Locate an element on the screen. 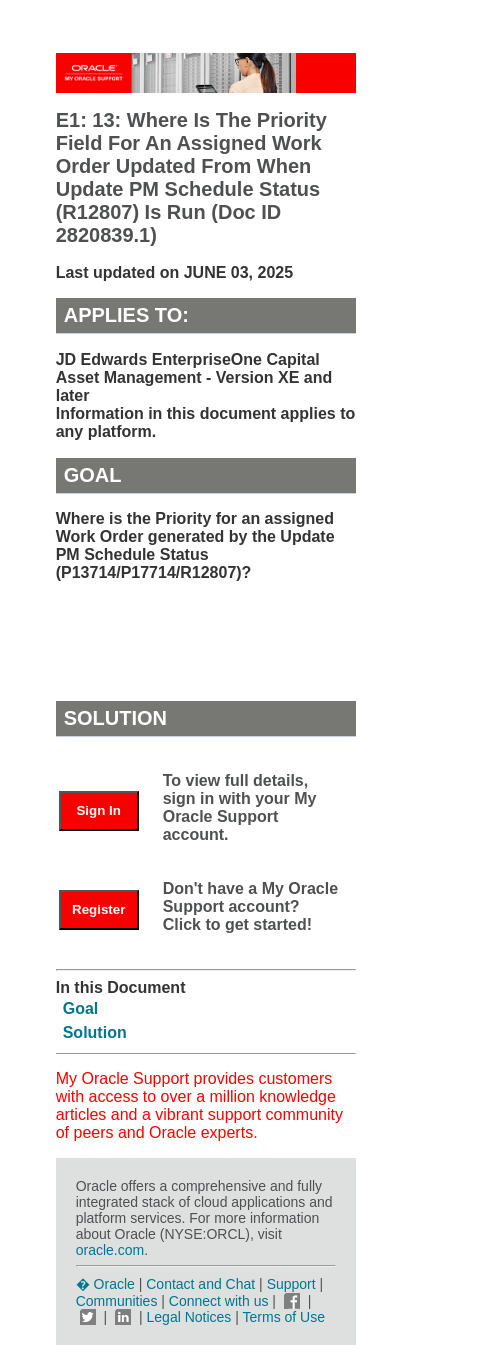  Terms of Use is located at coordinates (284, 1317).